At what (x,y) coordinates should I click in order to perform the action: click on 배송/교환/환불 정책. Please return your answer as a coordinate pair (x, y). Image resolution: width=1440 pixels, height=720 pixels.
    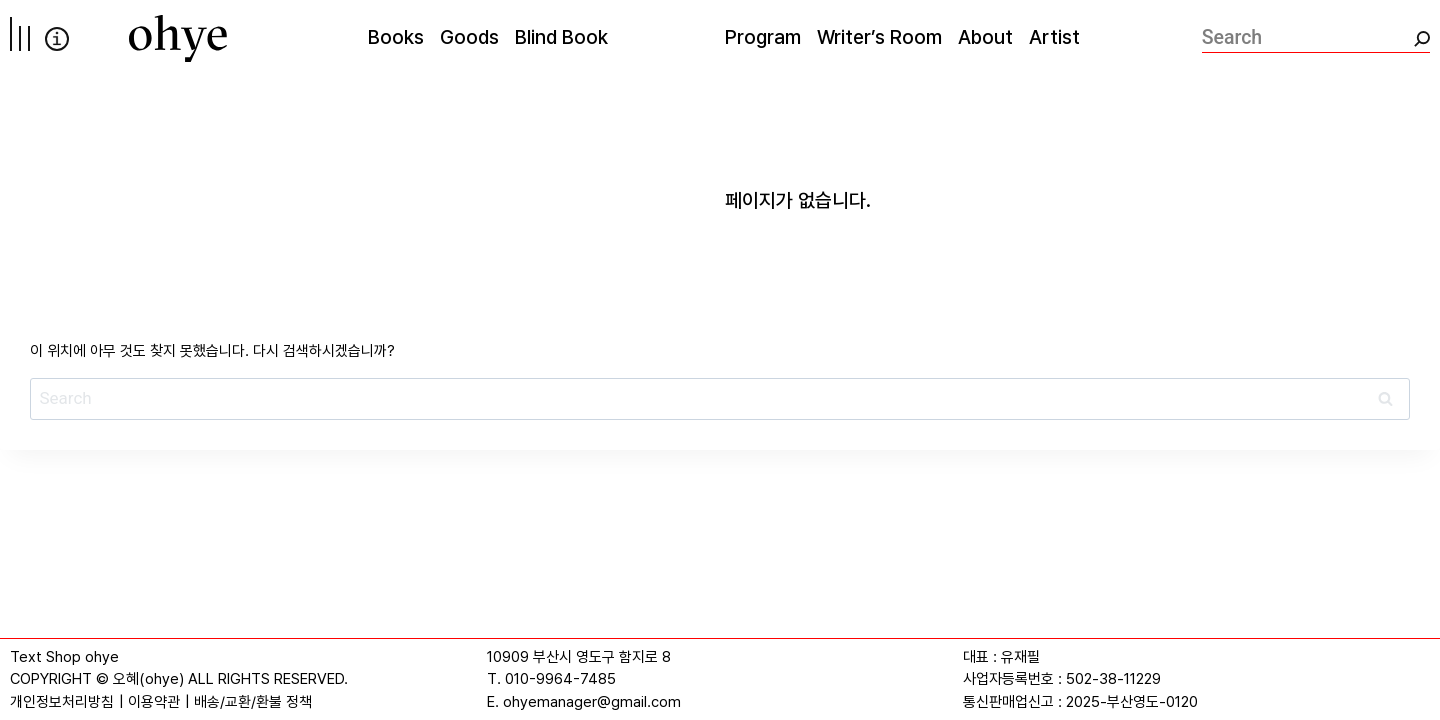
    Looking at the image, I should click on (253, 702).